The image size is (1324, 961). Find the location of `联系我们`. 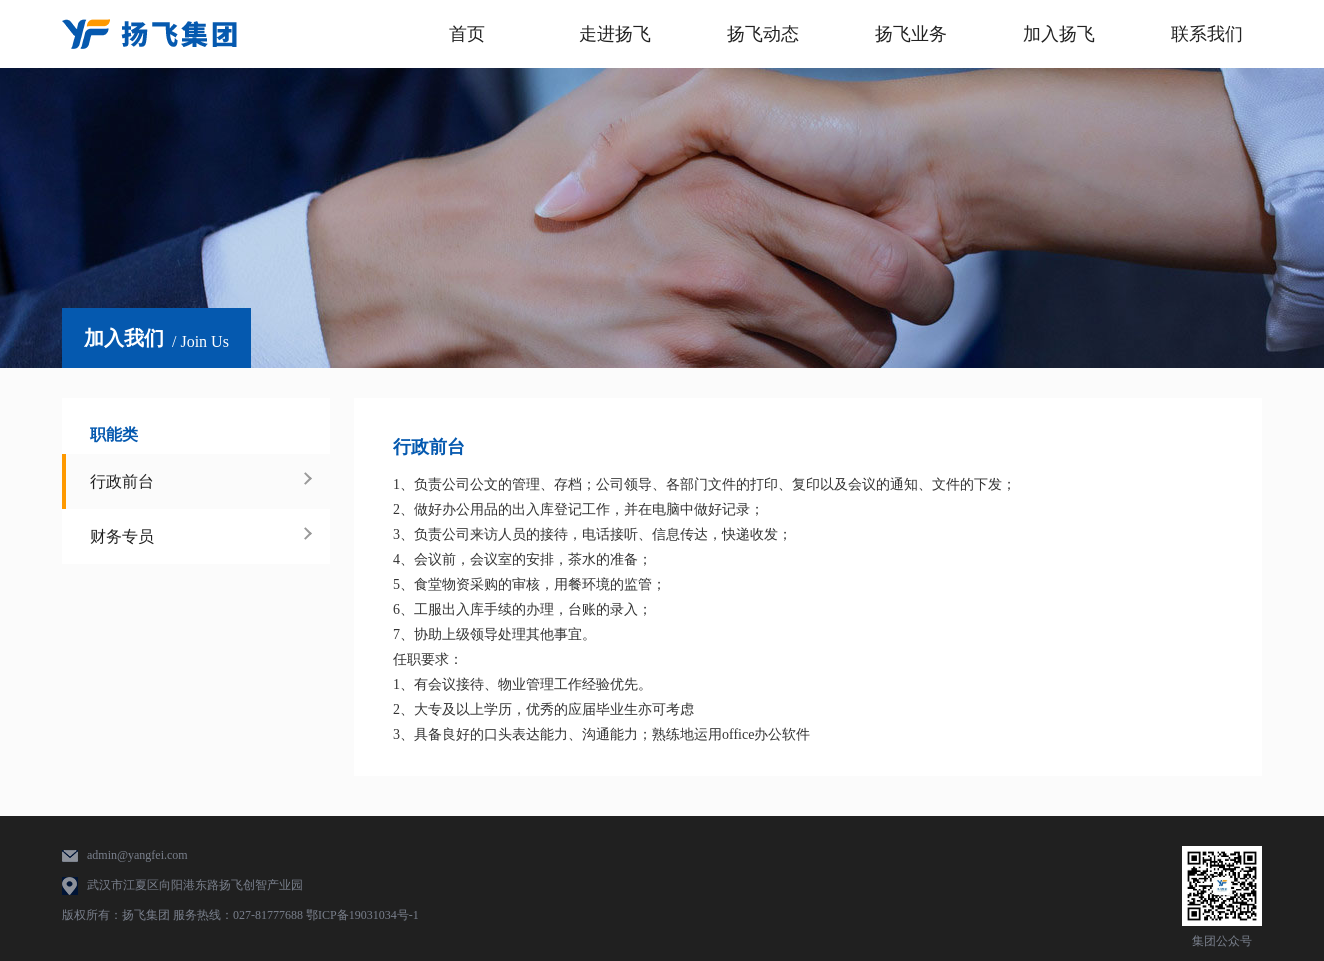

联系我们 is located at coordinates (1207, 34).